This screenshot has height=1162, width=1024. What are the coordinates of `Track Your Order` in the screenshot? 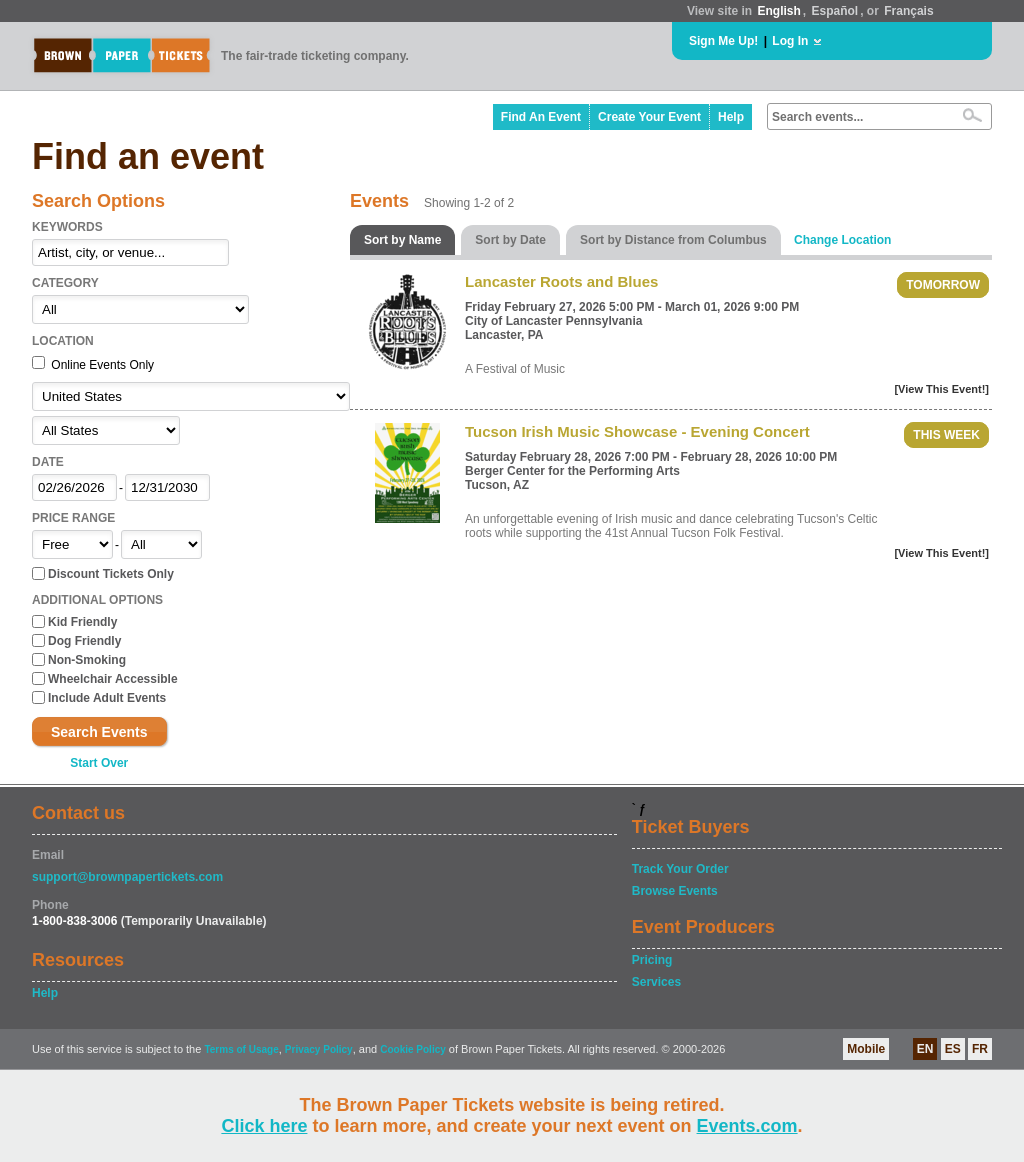 It's located at (680, 869).